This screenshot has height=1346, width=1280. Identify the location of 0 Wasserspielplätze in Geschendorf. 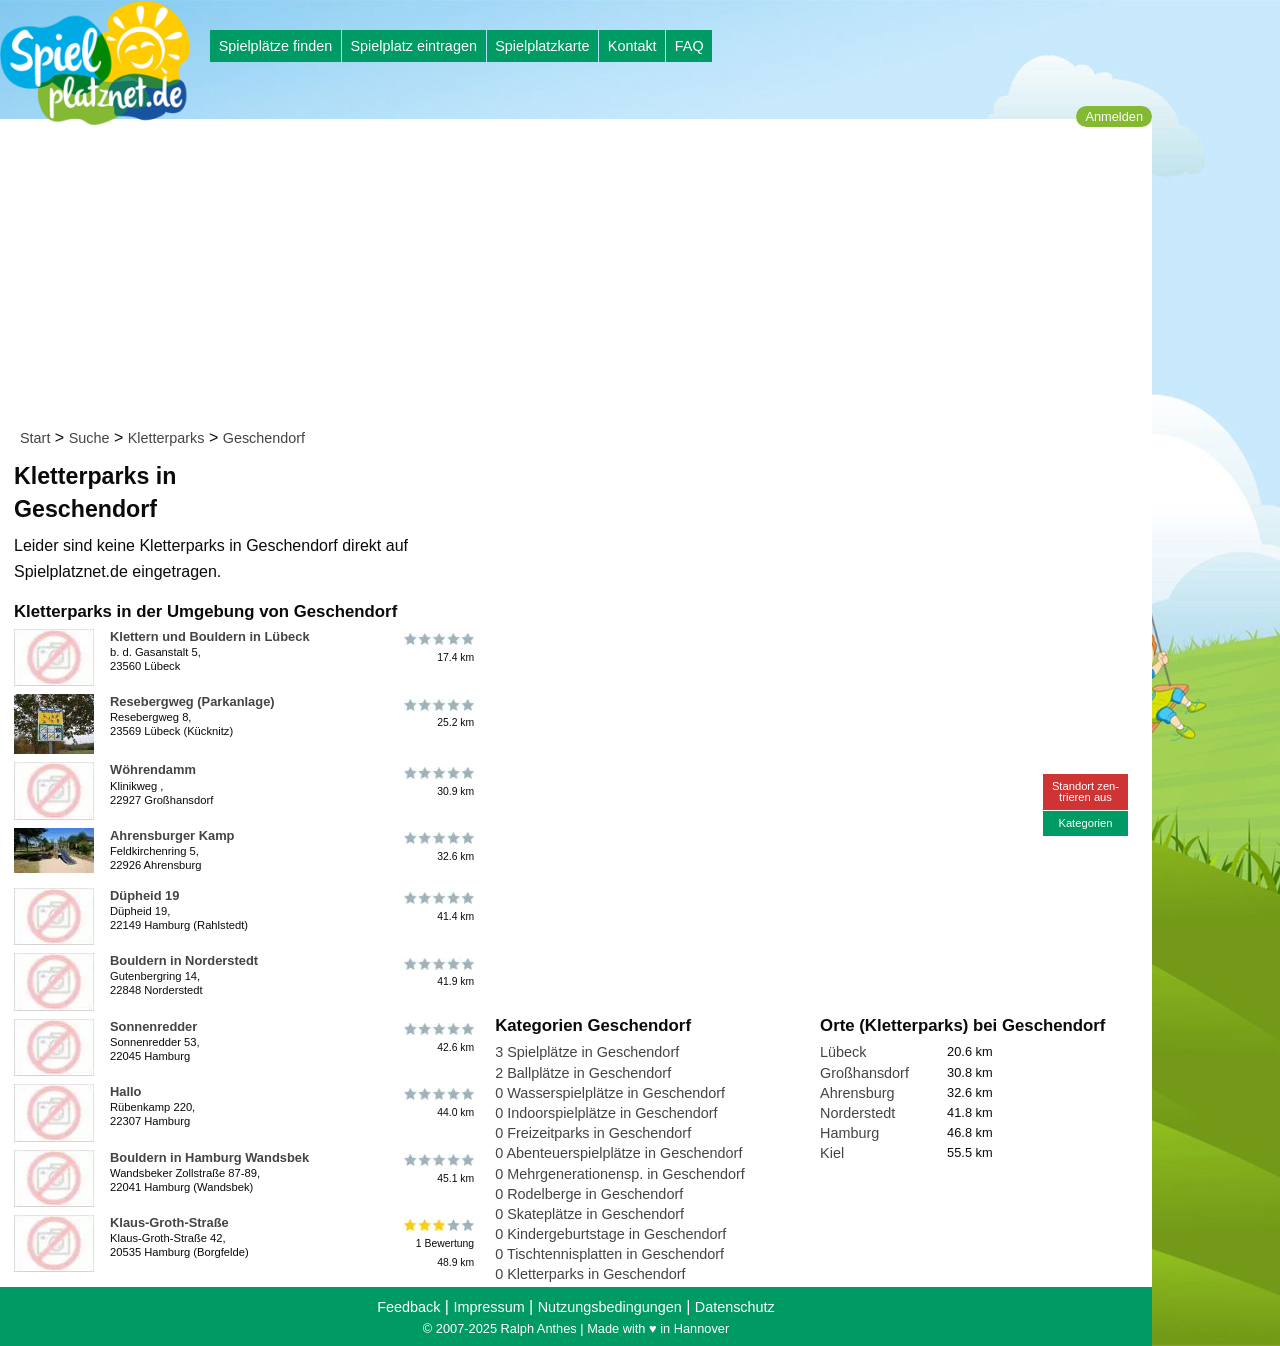
(610, 1093).